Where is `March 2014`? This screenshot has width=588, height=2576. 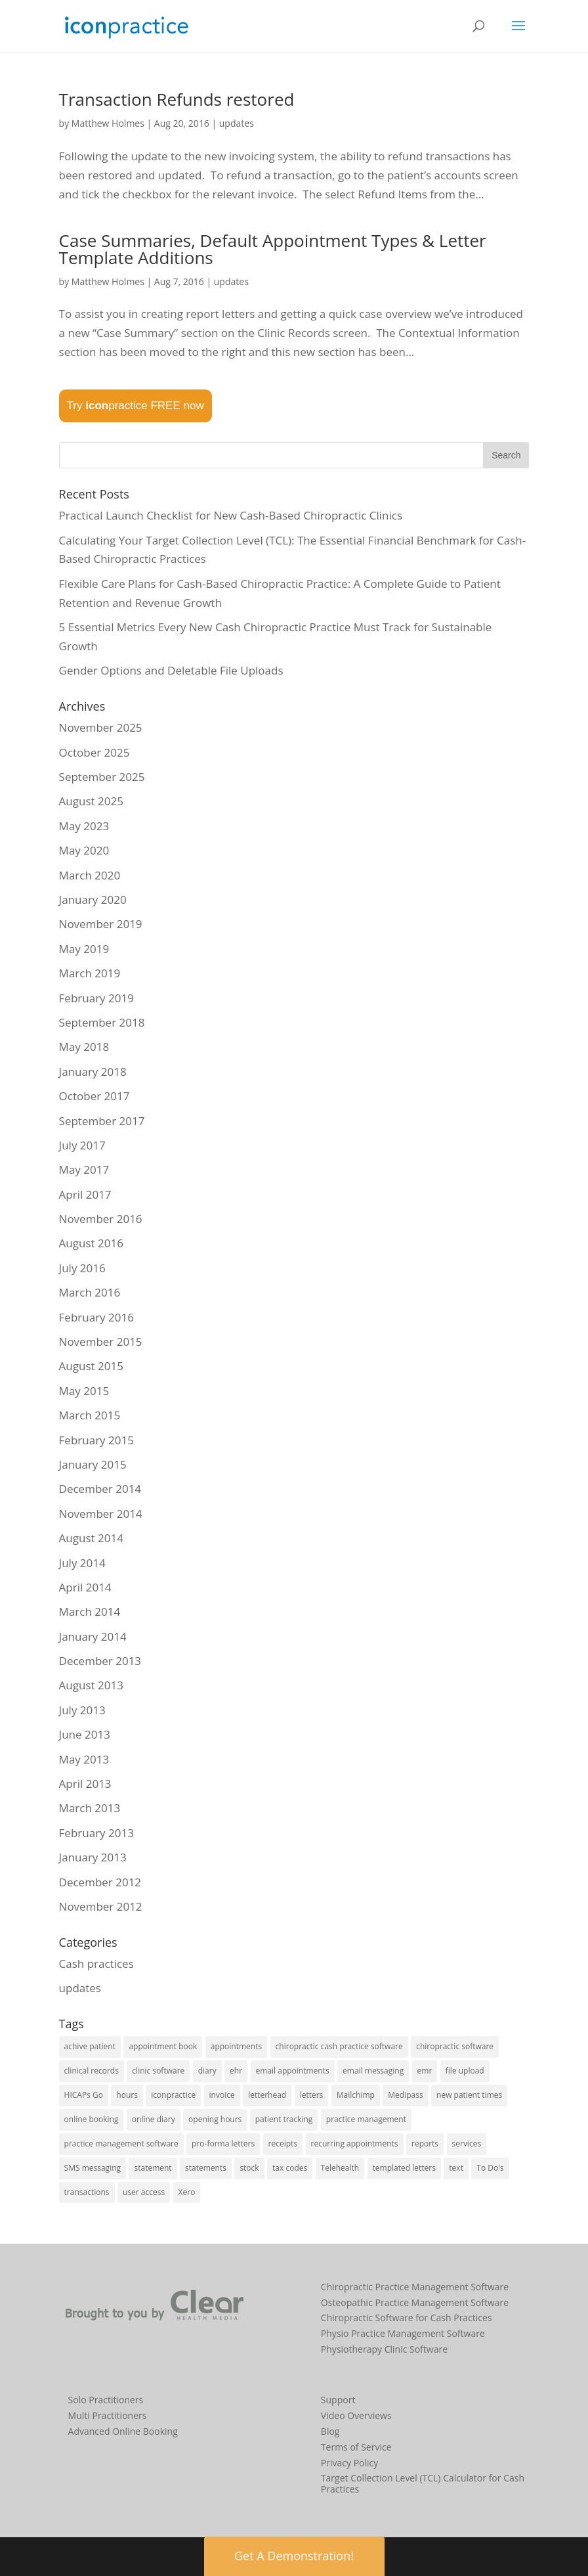
March 2014 is located at coordinates (90, 1611).